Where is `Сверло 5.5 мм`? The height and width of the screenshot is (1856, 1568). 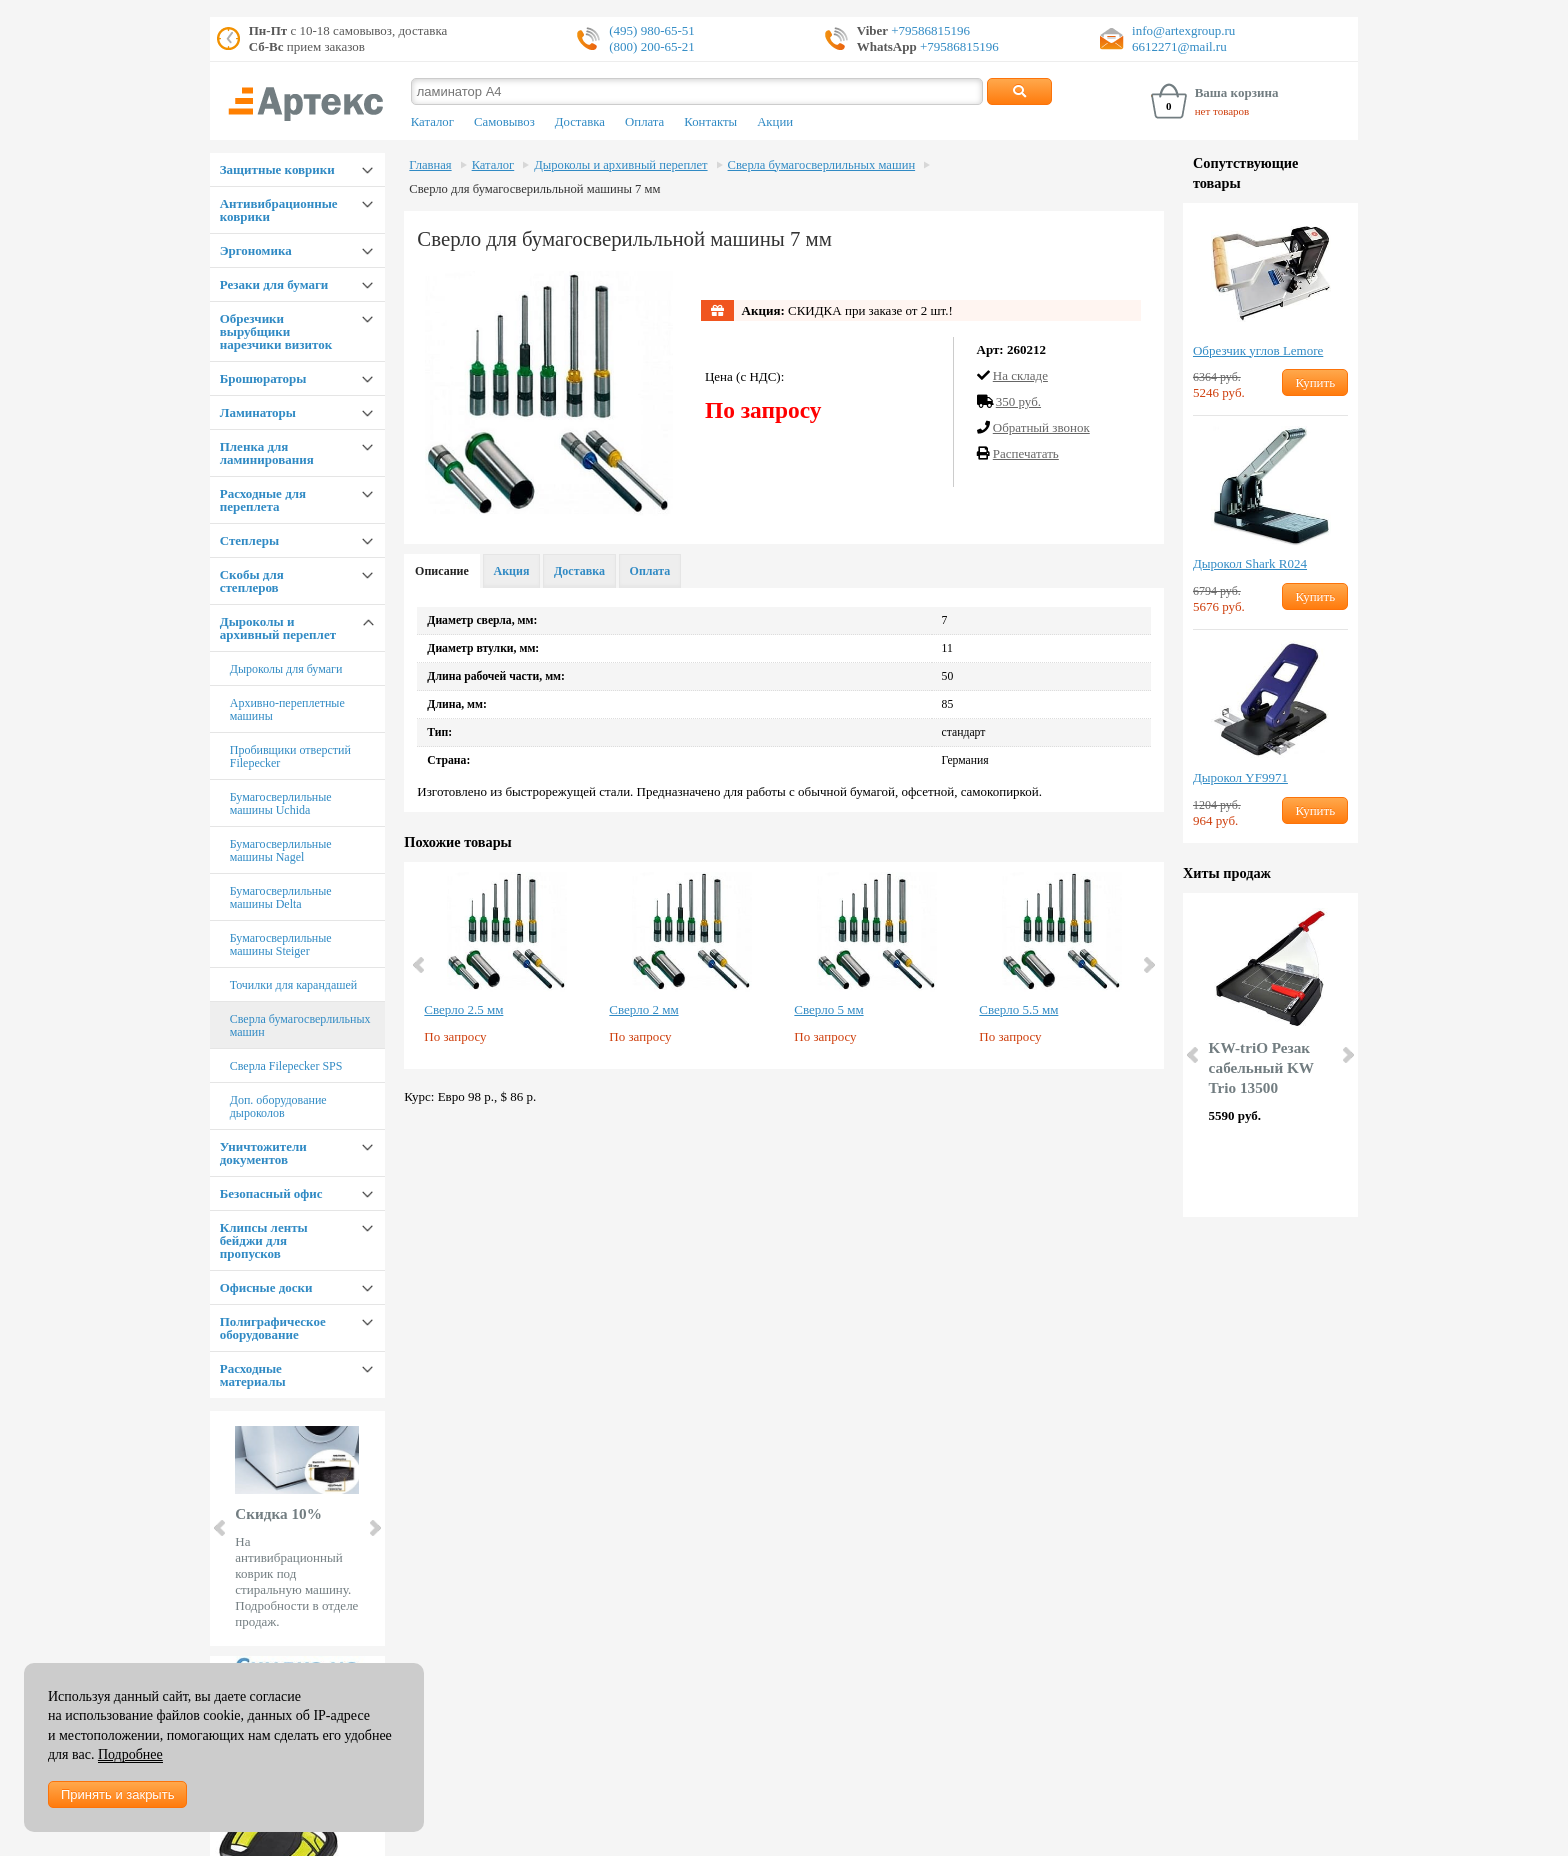 Сверло 5.5 мм is located at coordinates (1018, 1009).